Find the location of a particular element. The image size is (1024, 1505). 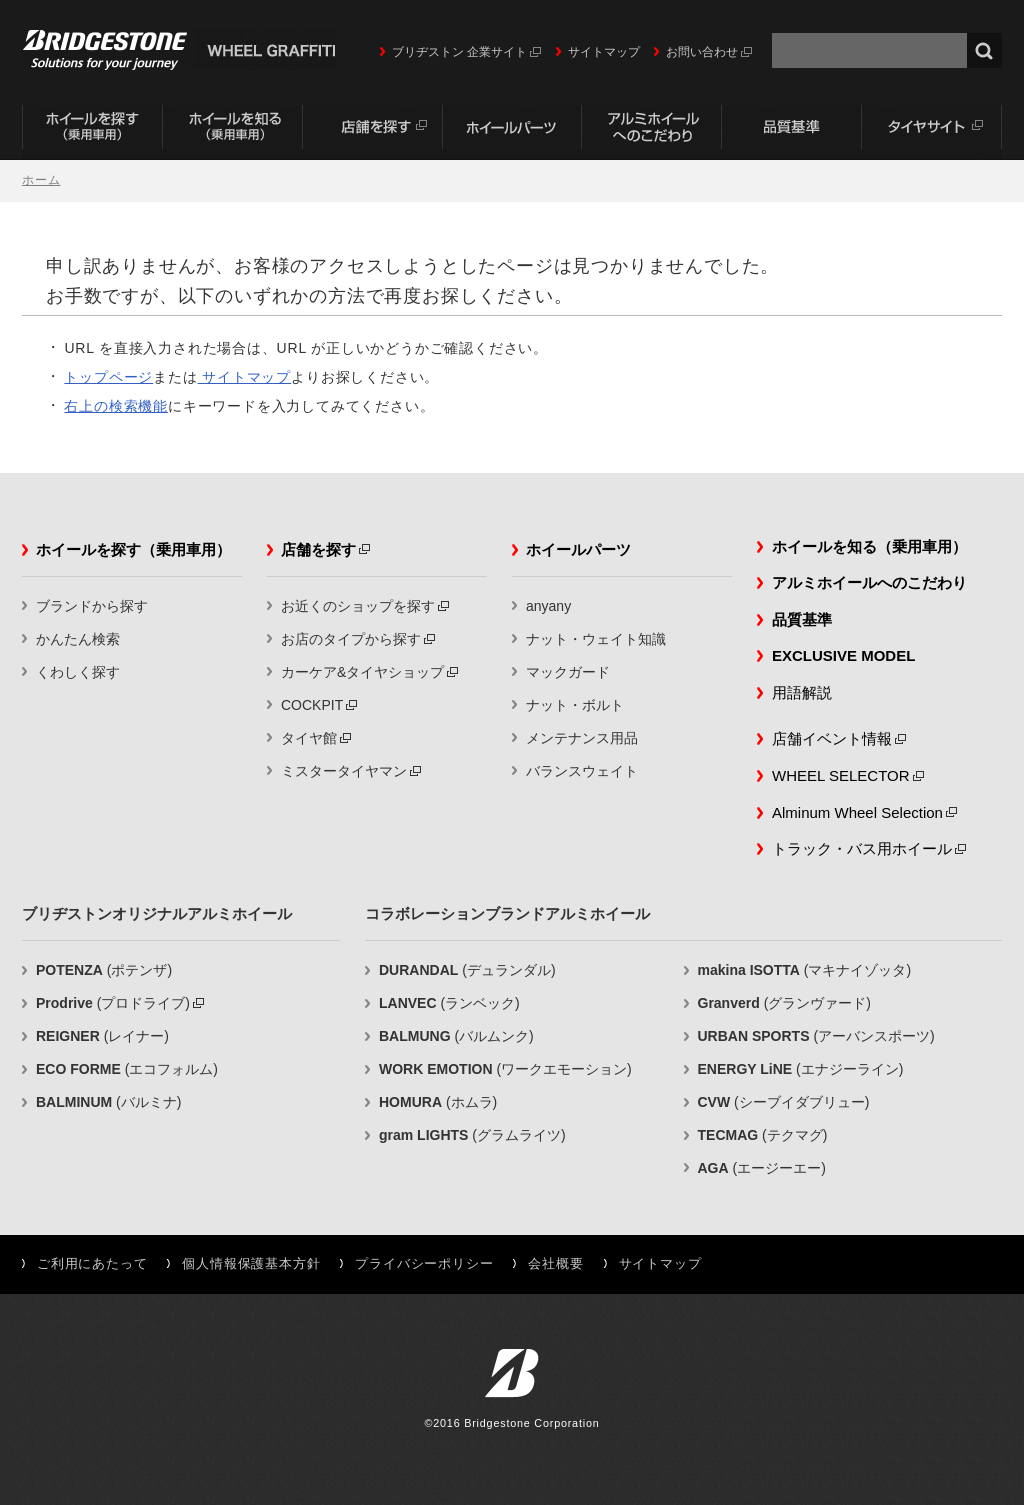

(エナジーライン) is located at coordinates (801, 1069).